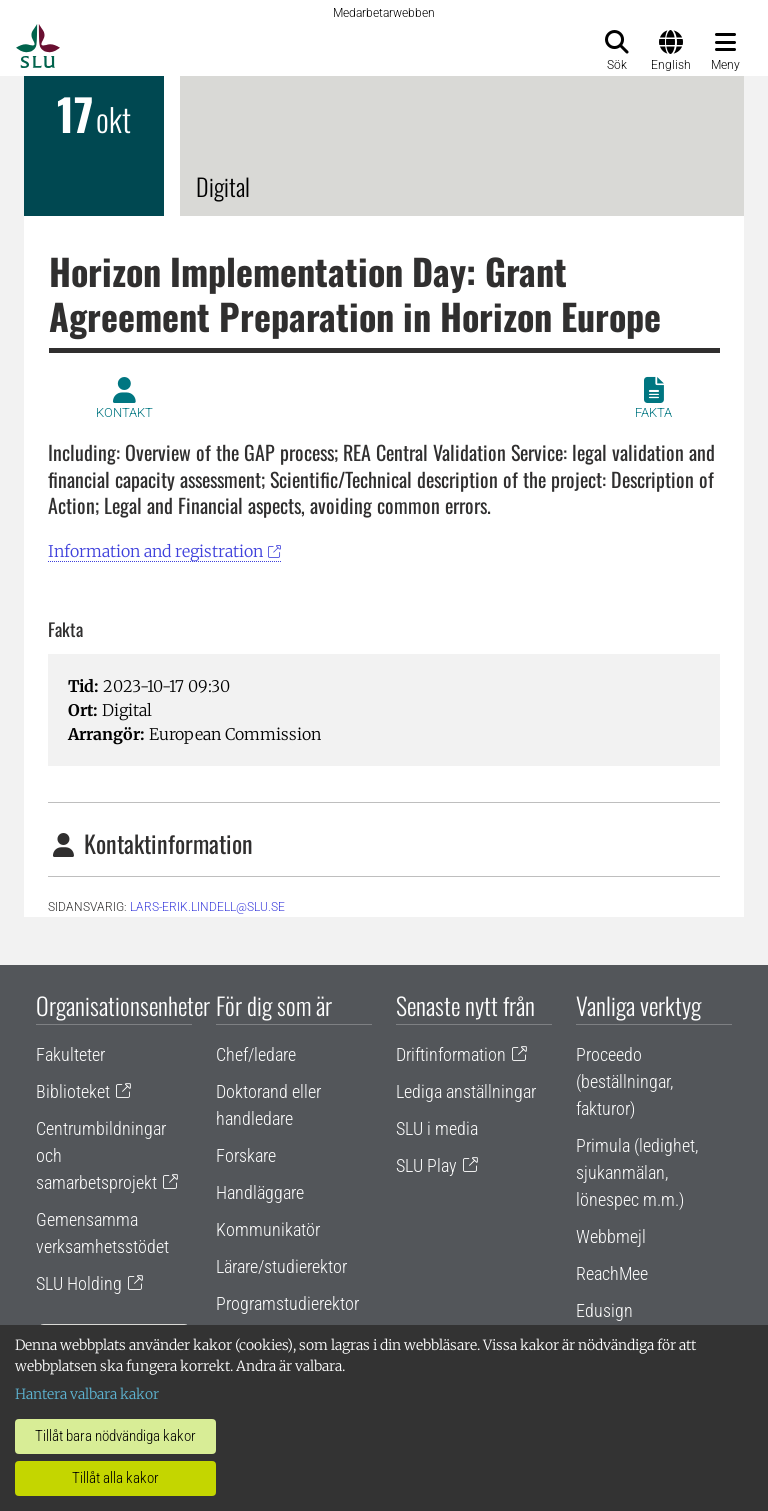  What do you see at coordinates (155, 551) in the screenshot?
I see `Information and registration` at bounding box center [155, 551].